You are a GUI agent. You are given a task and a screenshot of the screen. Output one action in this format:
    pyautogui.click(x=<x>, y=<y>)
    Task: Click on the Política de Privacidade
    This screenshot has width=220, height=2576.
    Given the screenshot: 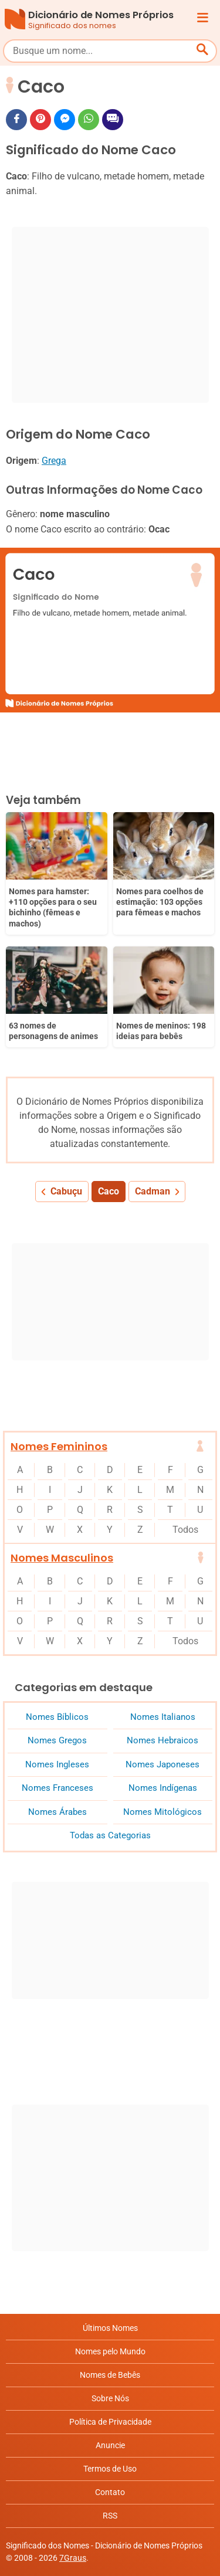 What is the action you would take?
    pyautogui.click(x=110, y=2421)
    